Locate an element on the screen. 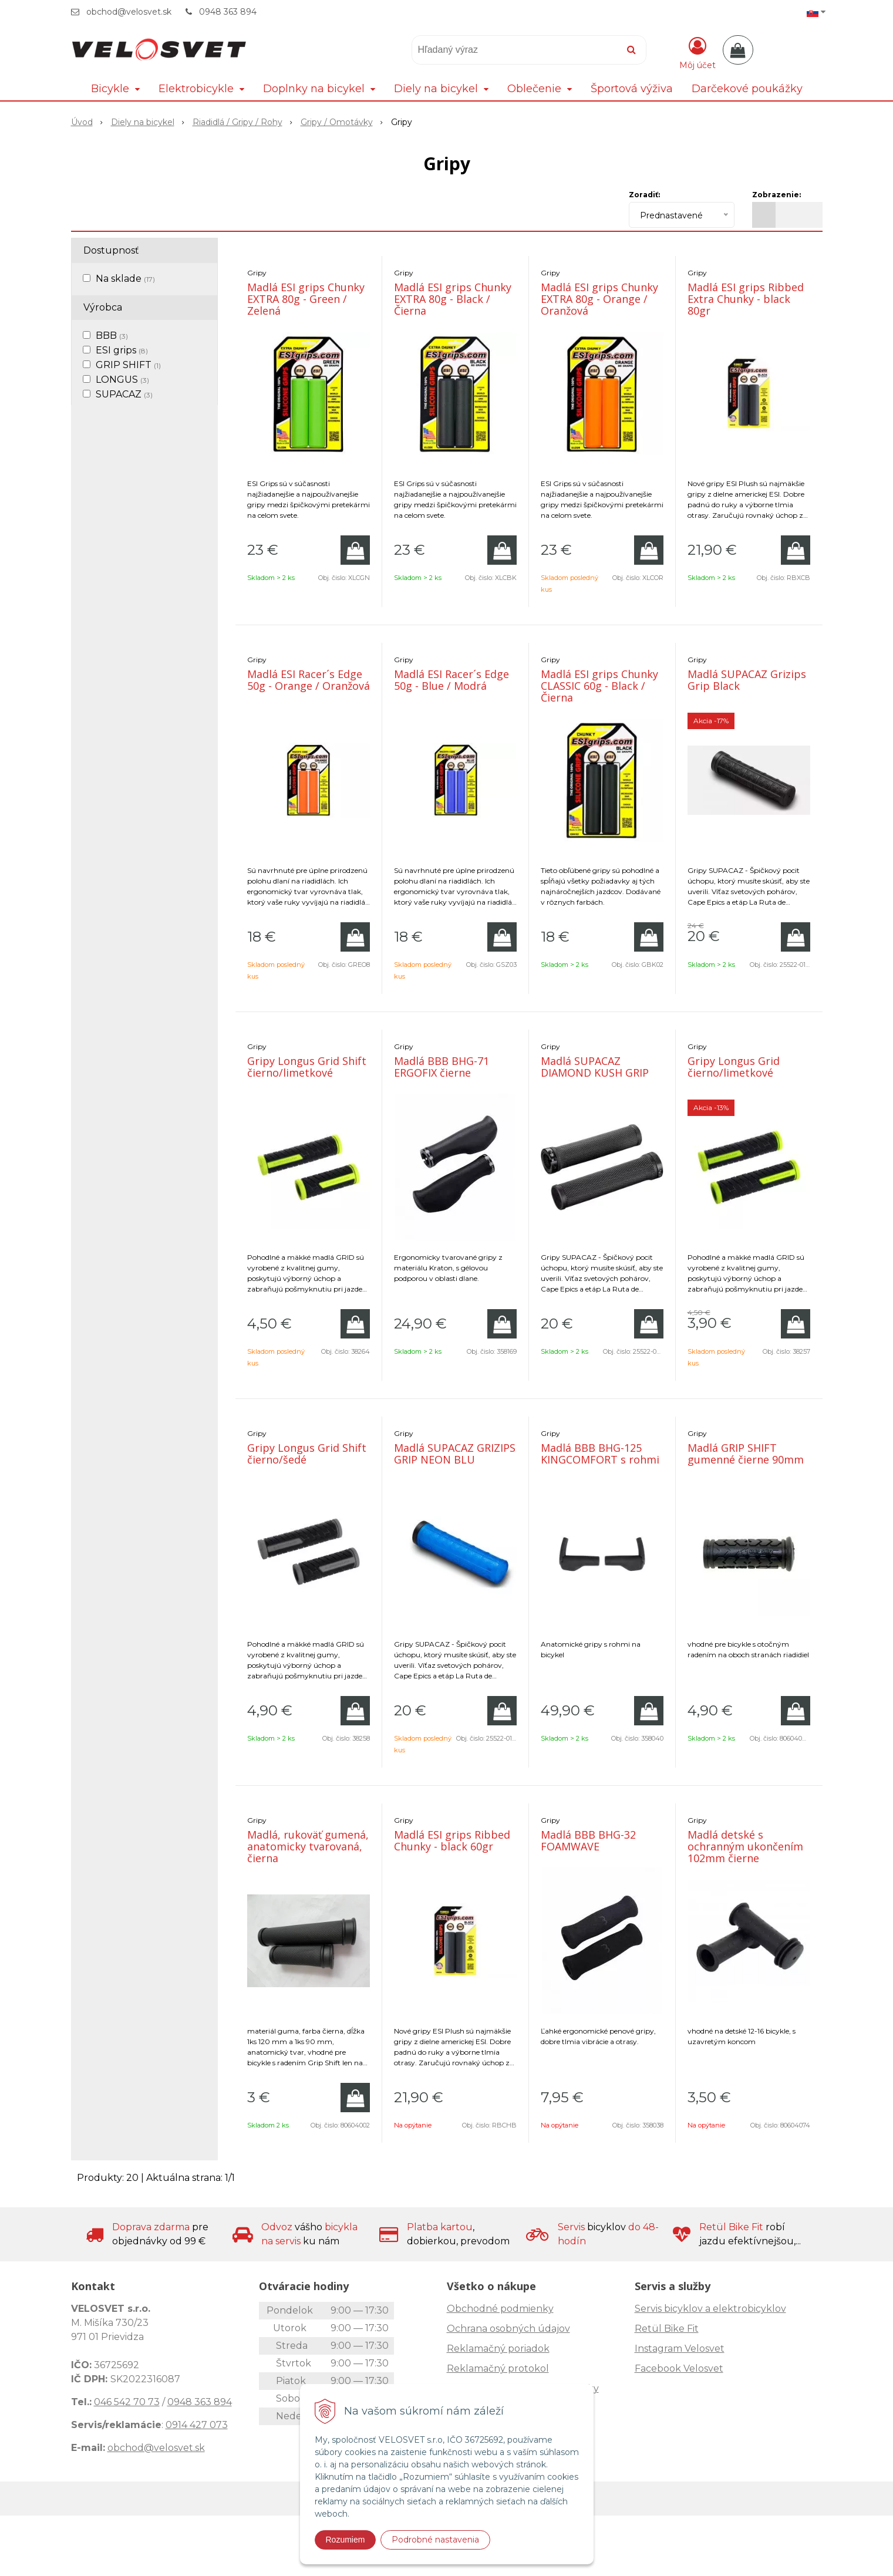 This screenshot has width=893, height=2576. Madlá ESI grips Chunky EXTRA 80g - Orange / Oranžová is located at coordinates (599, 299).